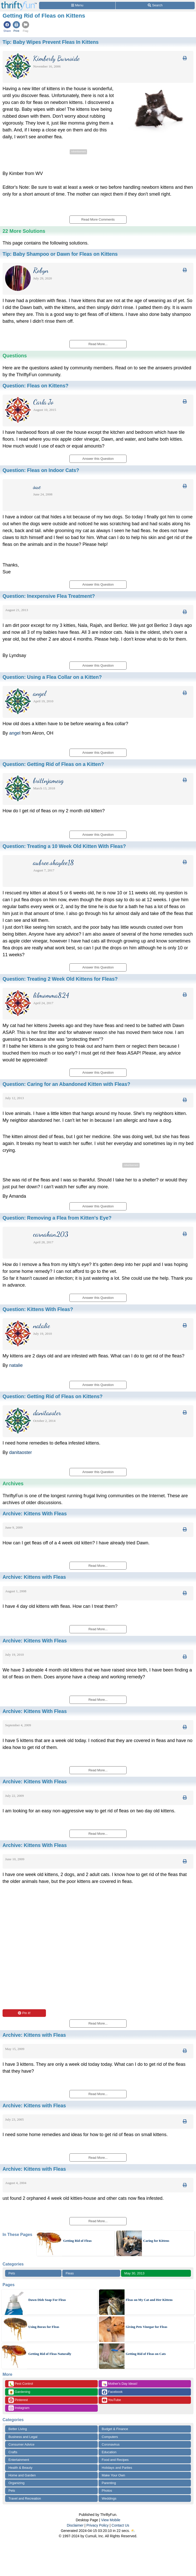 This screenshot has width=196, height=2576. What do you see at coordinates (20, 1452) in the screenshot?
I see `danitaoster` at bounding box center [20, 1452].